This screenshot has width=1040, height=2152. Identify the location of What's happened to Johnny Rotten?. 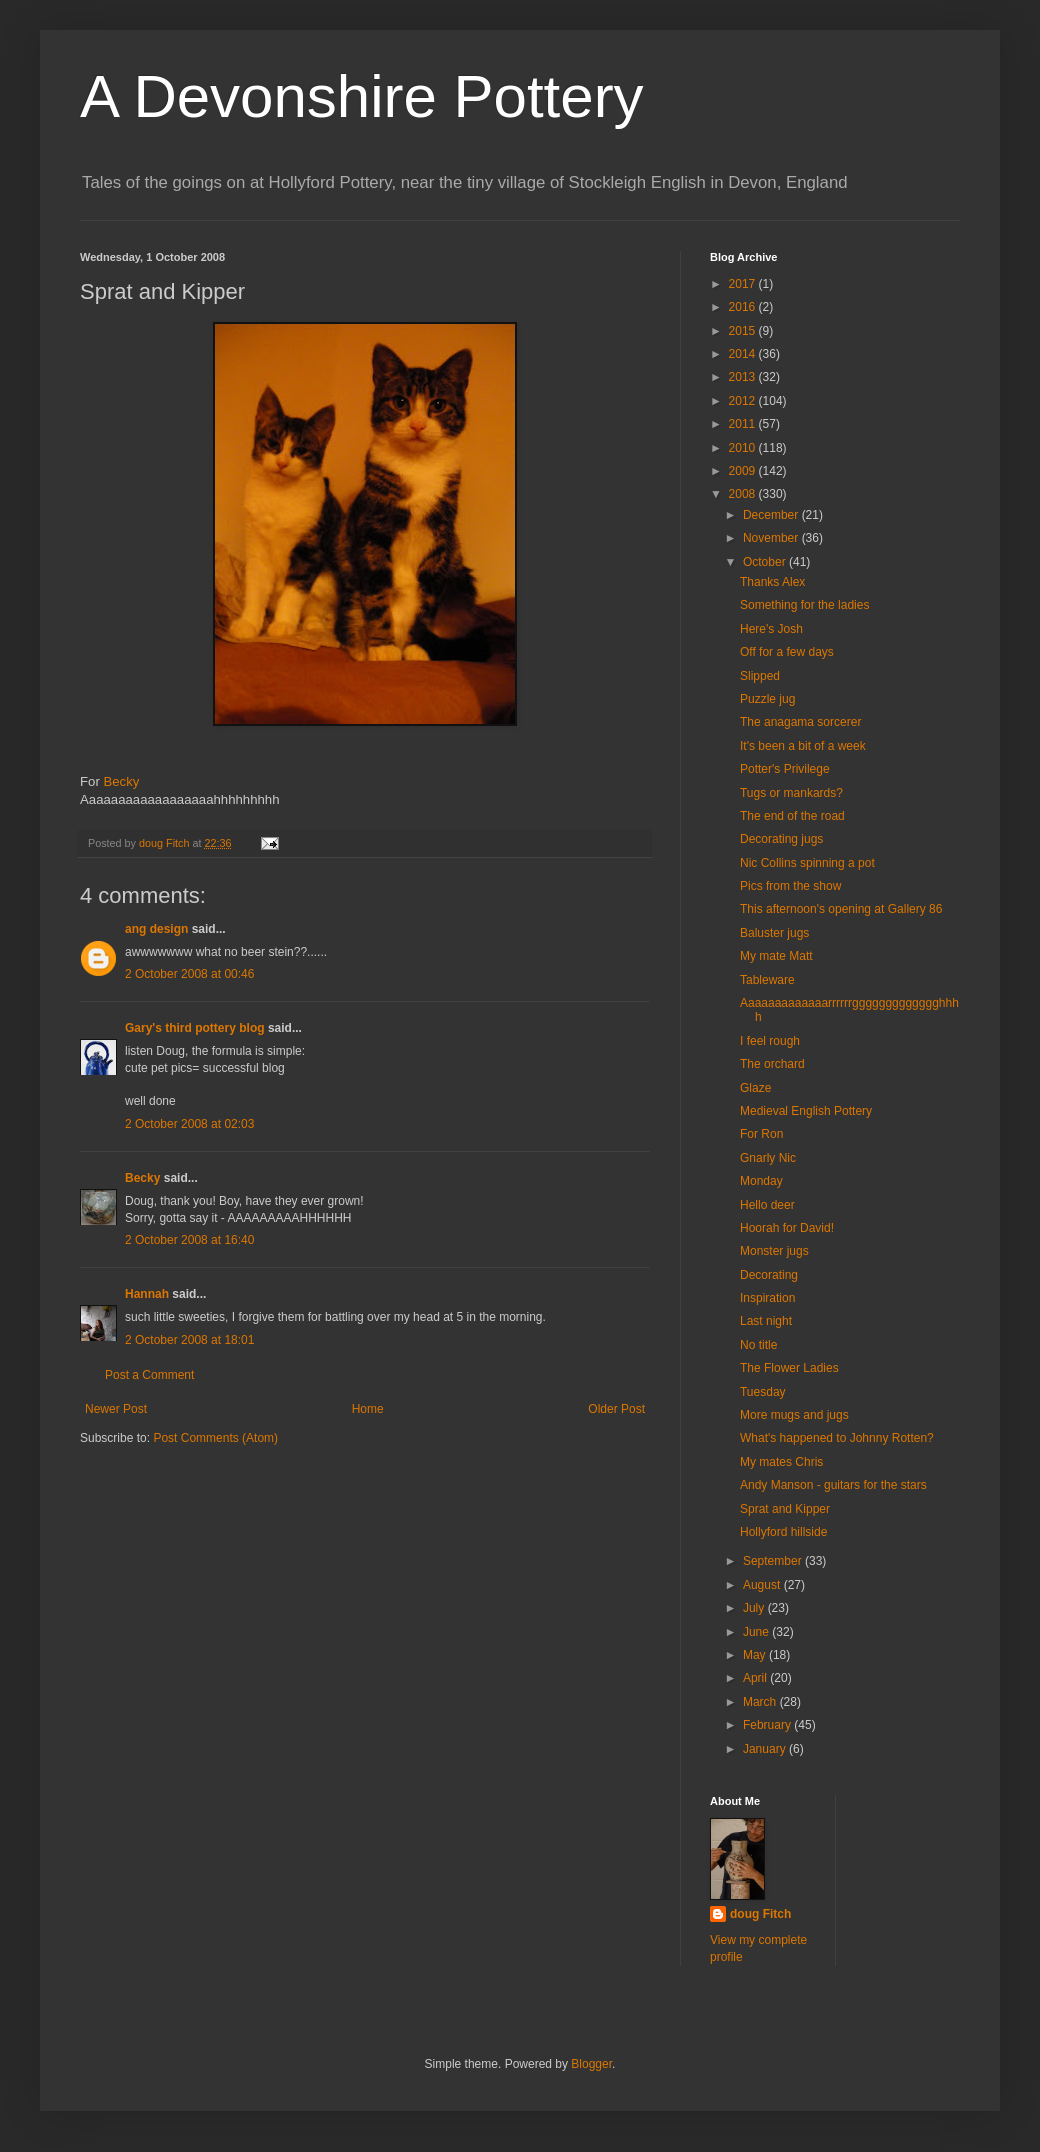
(837, 1438).